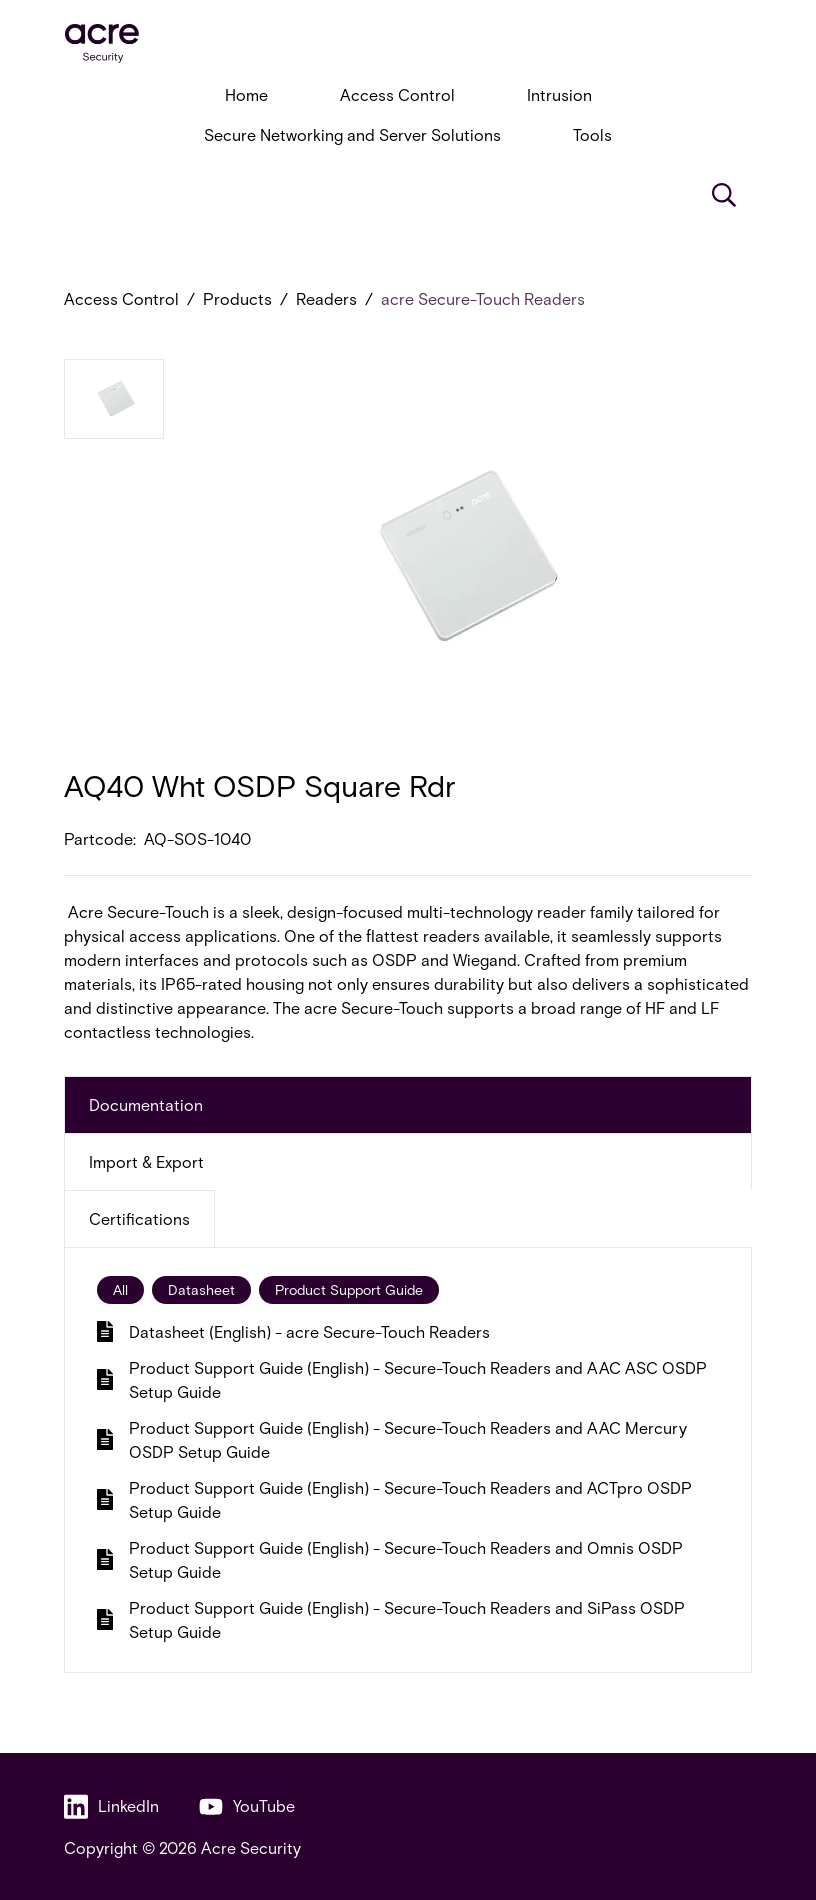 The width and height of the screenshot is (816, 1900). I want to click on Tools, so click(592, 134).